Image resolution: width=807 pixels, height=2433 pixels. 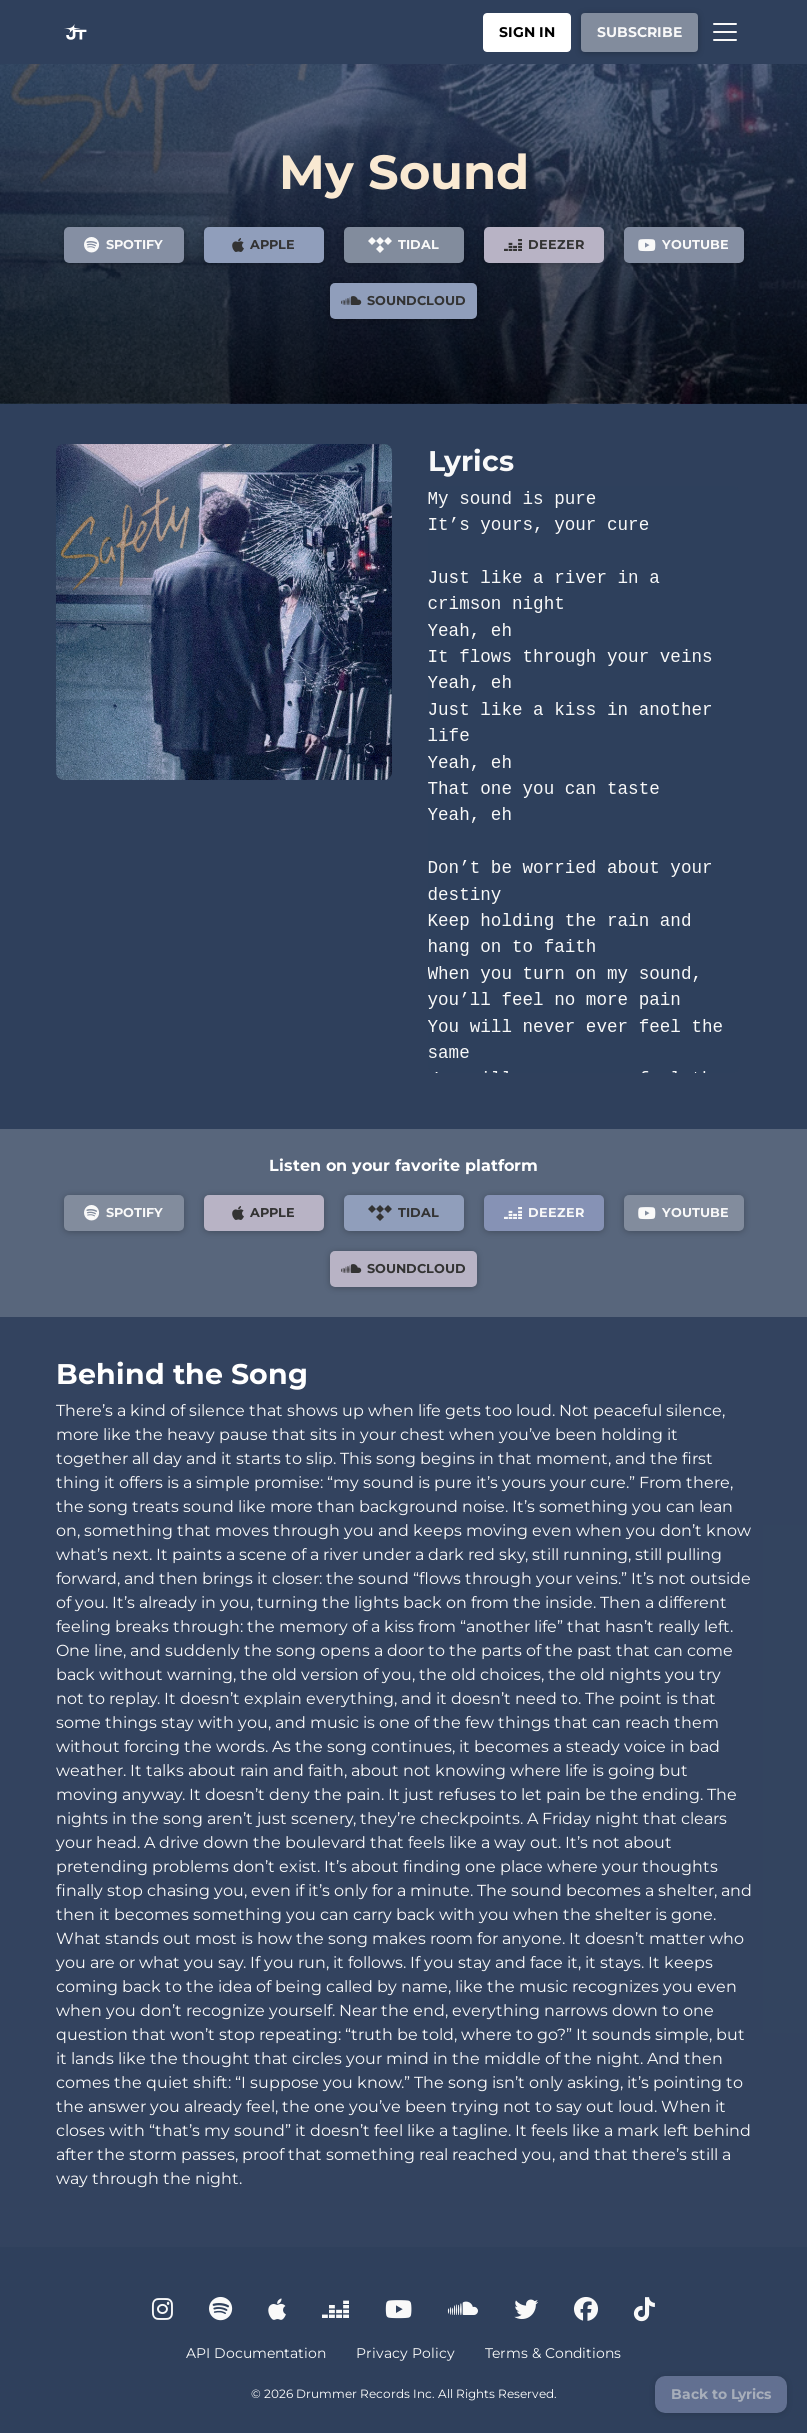 I want to click on Spotify, so click(x=123, y=245).